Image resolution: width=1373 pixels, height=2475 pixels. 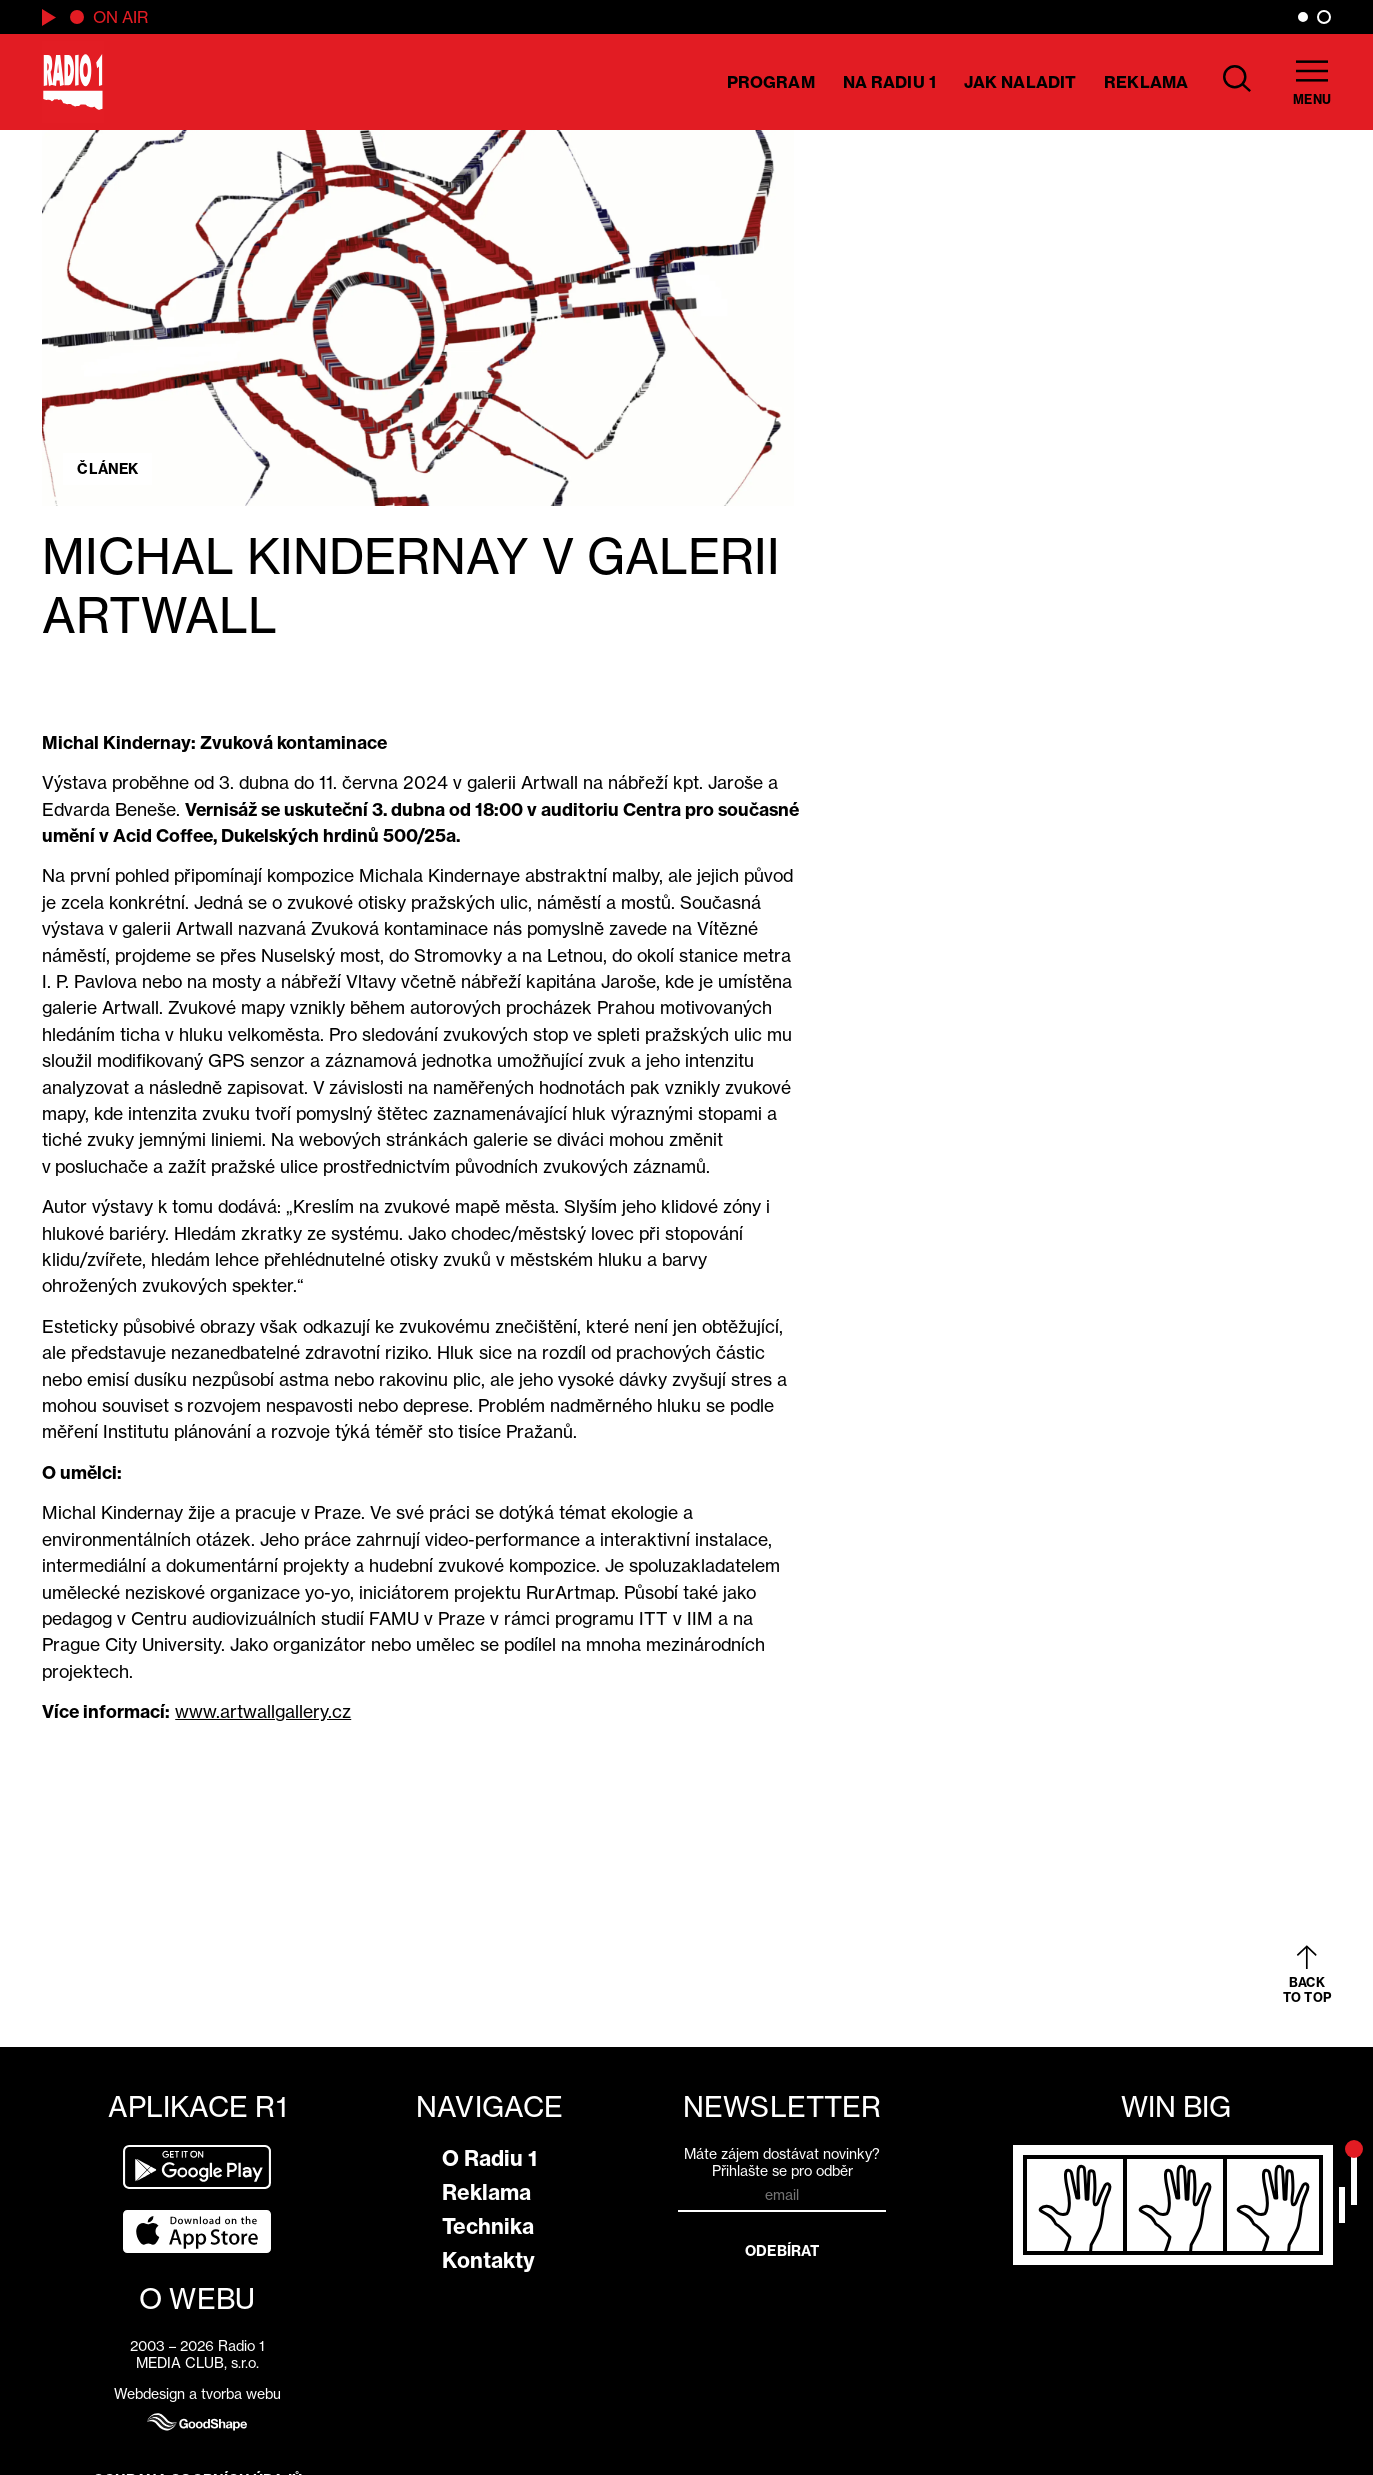 What do you see at coordinates (1020, 82) in the screenshot?
I see `Jak naladit` at bounding box center [1020, 82].